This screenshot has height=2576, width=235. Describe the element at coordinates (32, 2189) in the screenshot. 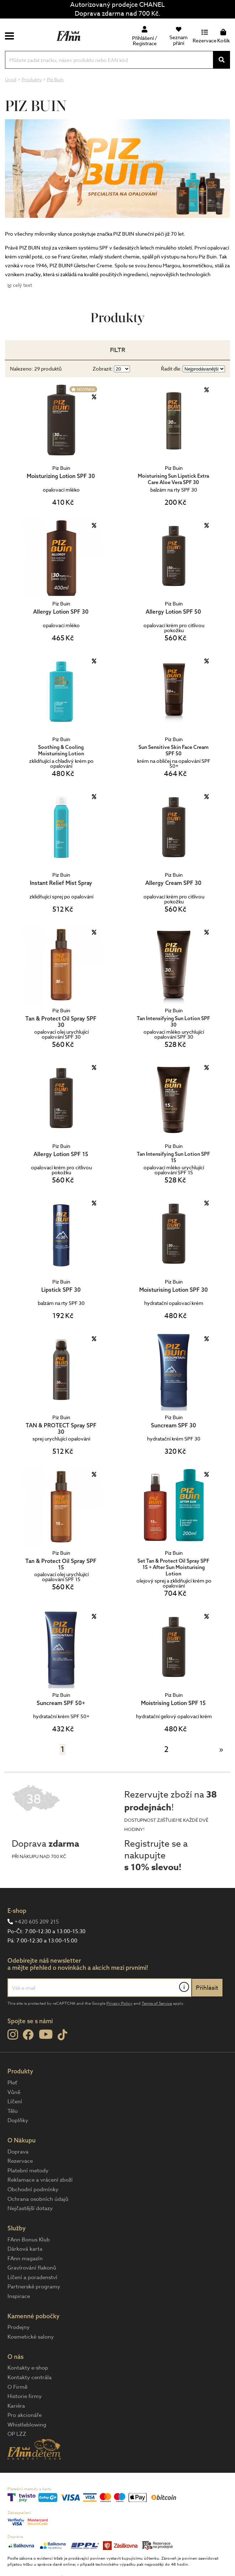

I see `Obchodní podmínky` at that location.